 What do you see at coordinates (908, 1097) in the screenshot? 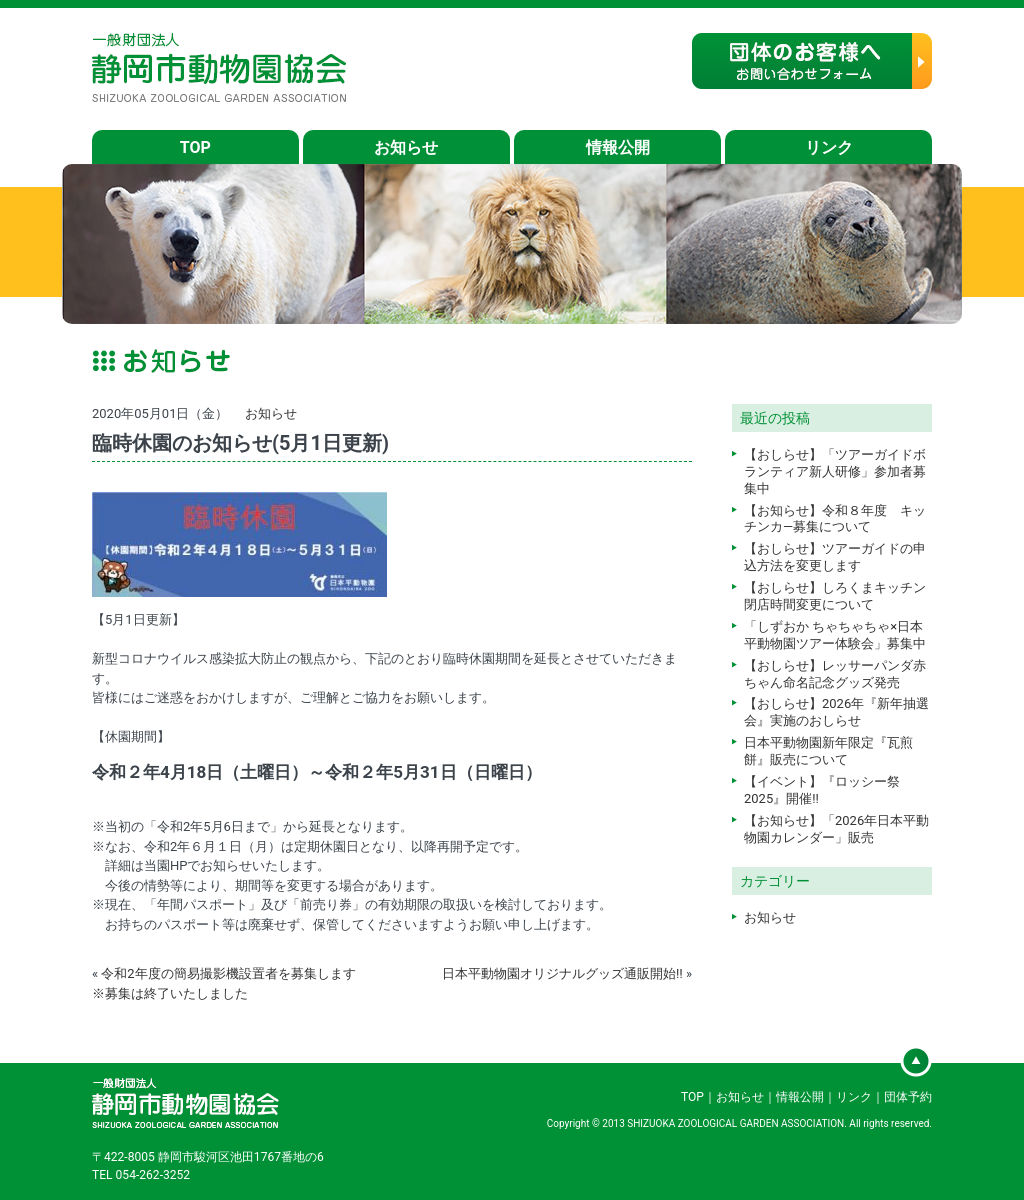
I see `団体予約` at bounding box center [908, 1097].